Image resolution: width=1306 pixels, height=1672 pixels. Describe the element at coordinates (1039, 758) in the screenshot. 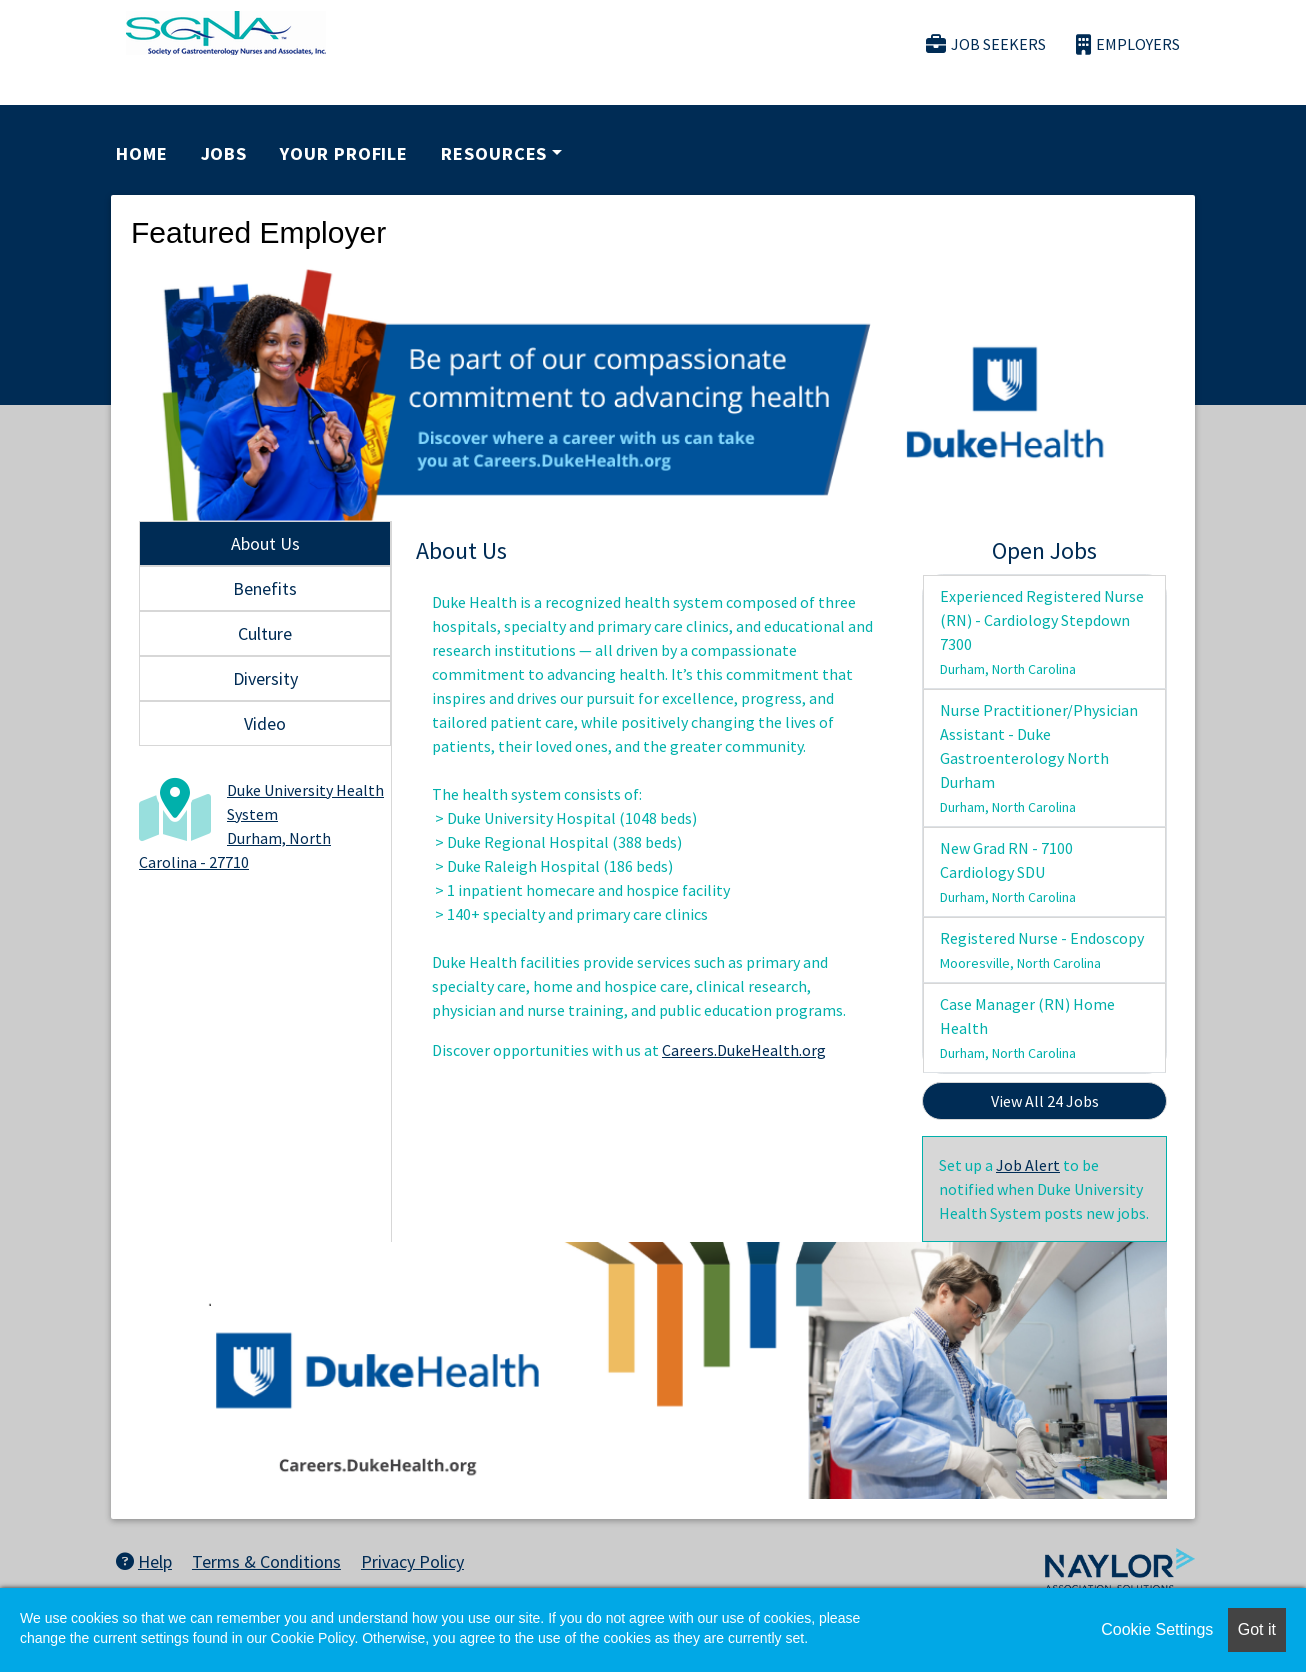

I see `Nurse Practitioner/Physician Assistant - Duke Gastroenterology North Durham` at that location.